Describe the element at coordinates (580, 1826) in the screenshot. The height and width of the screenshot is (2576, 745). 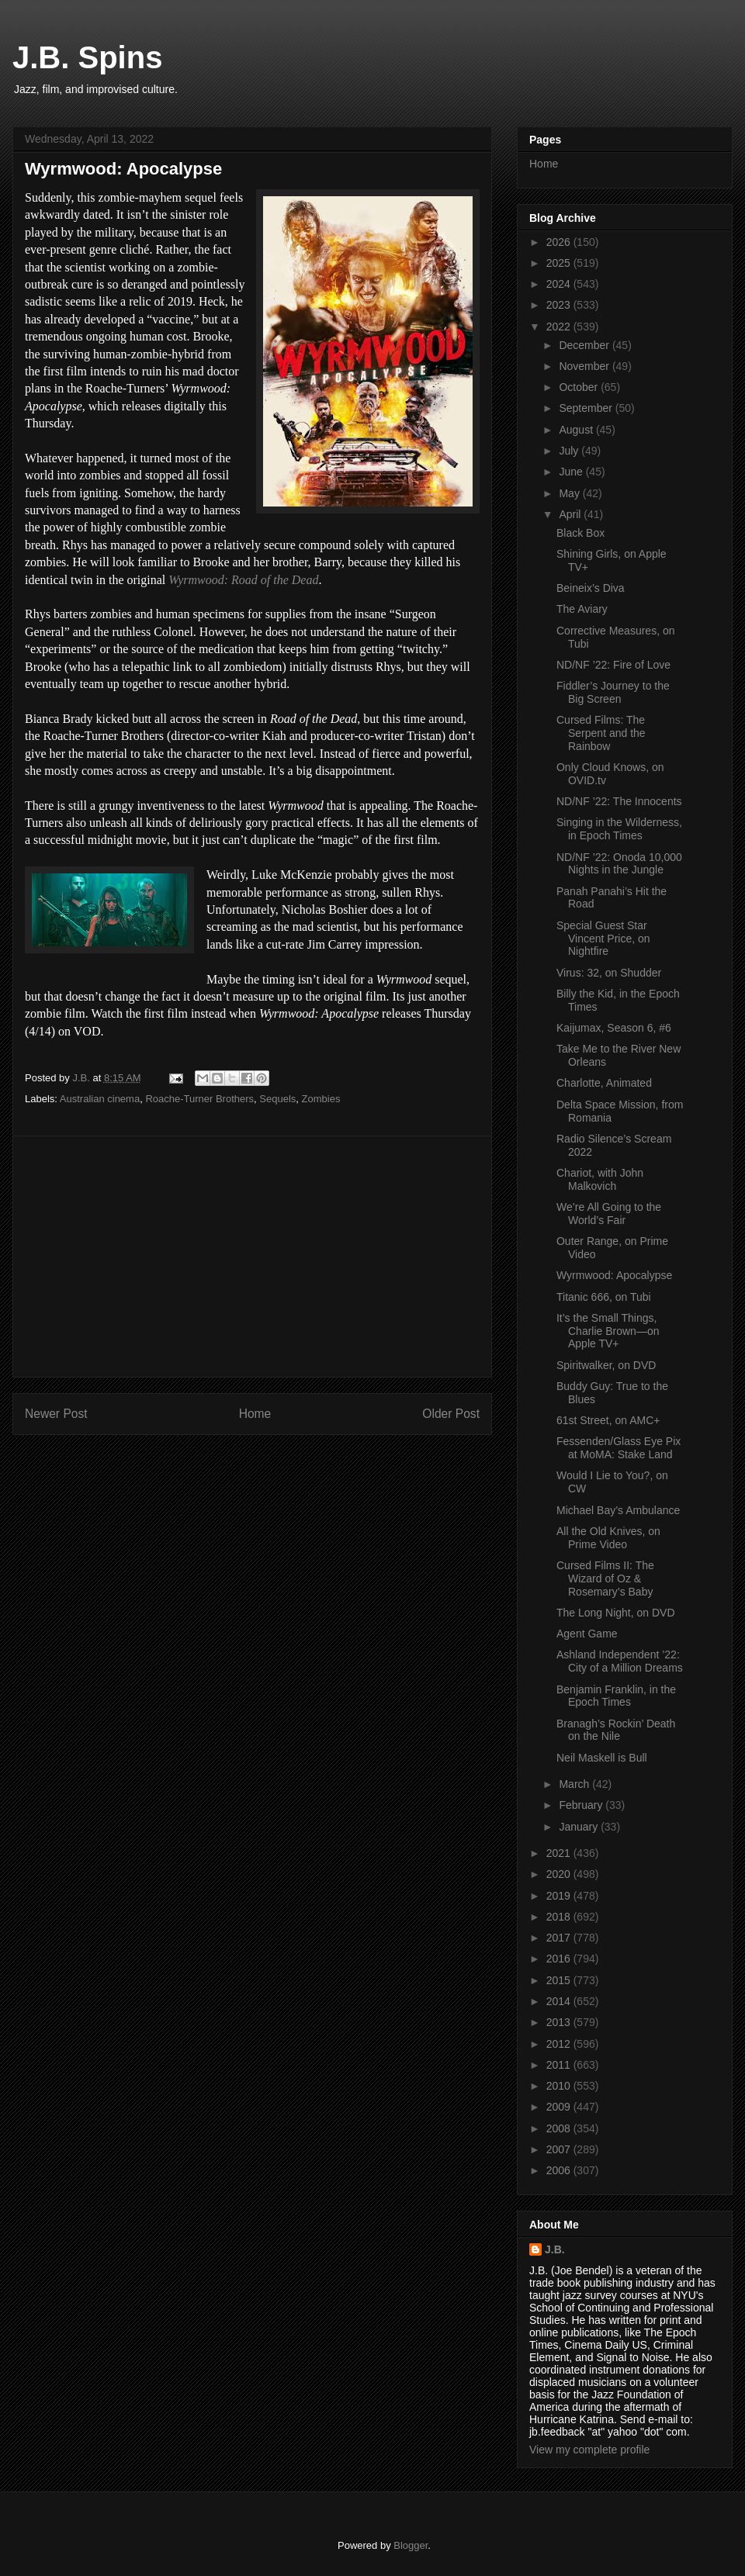
I see `January` at that location.